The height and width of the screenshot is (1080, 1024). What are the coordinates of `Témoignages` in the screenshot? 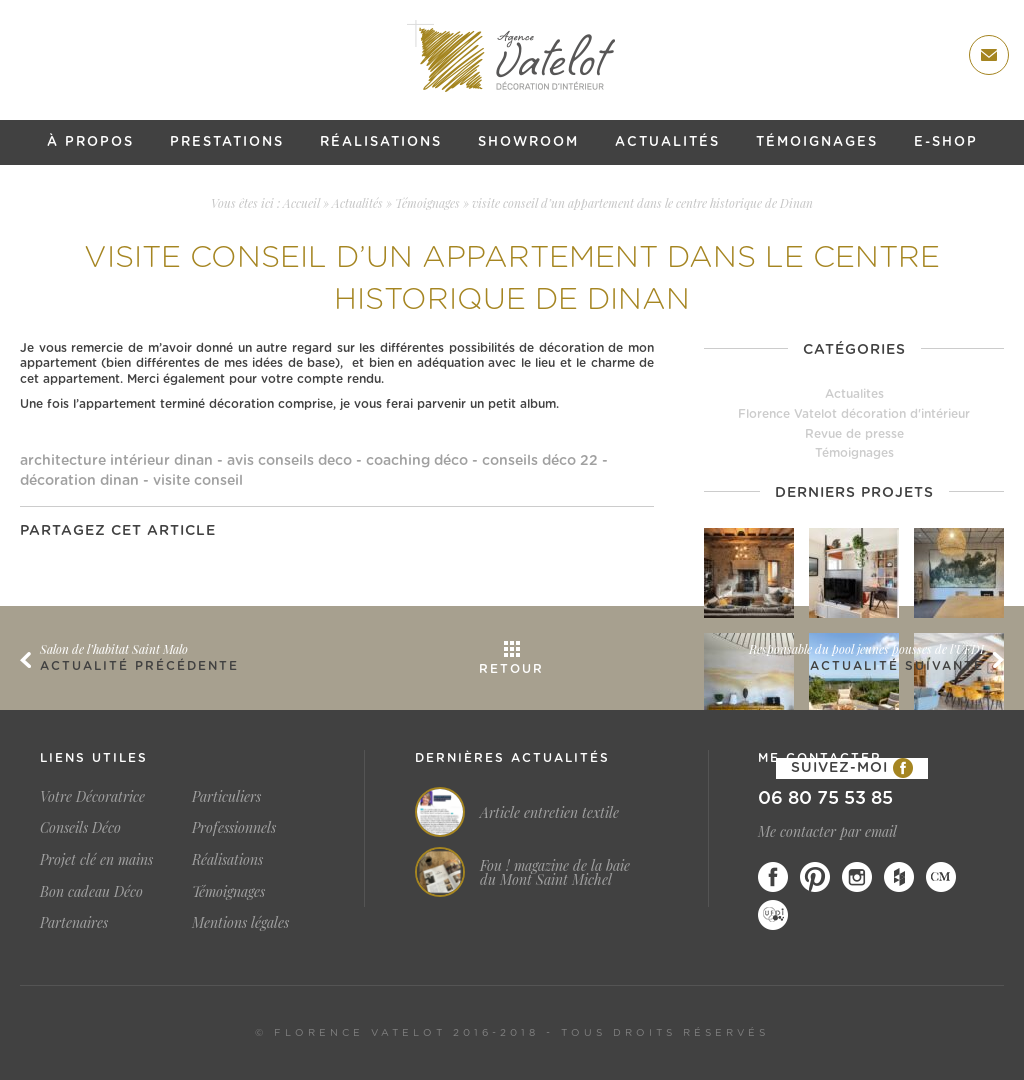 It's located at (817, 142).